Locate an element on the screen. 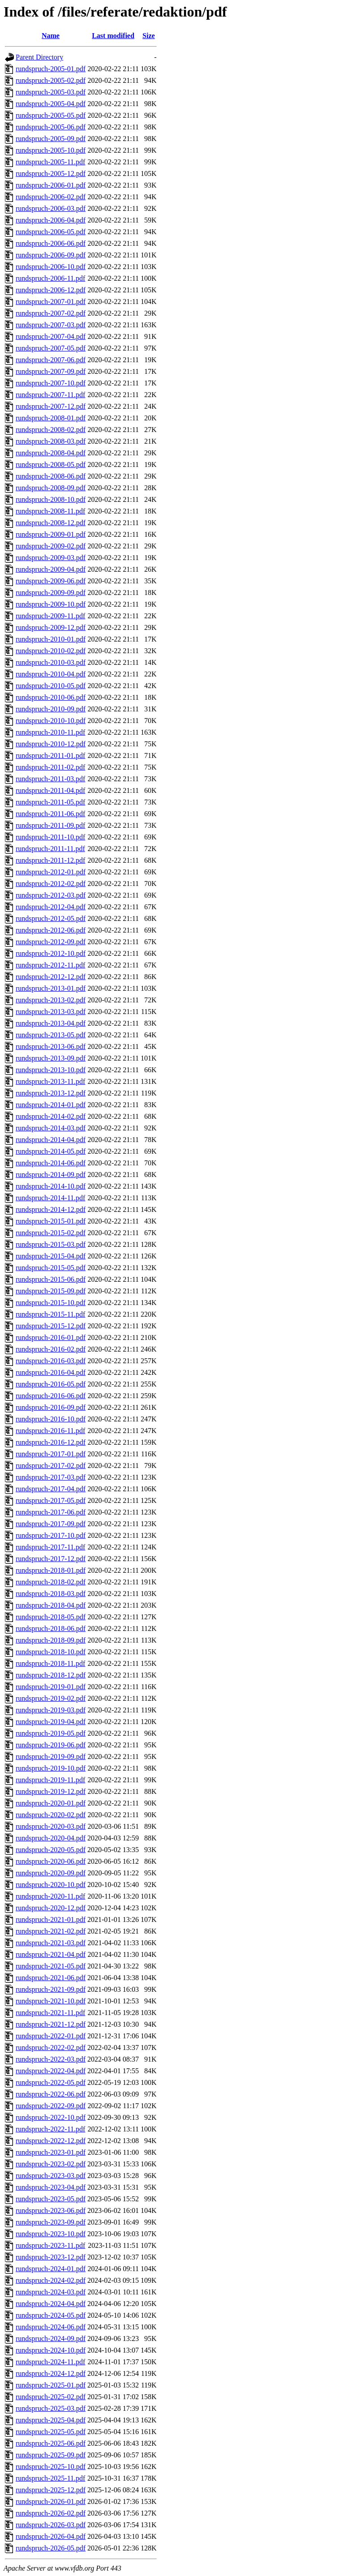  rundspruch-2021-05.pdf is located at coordinates (51, 1966).